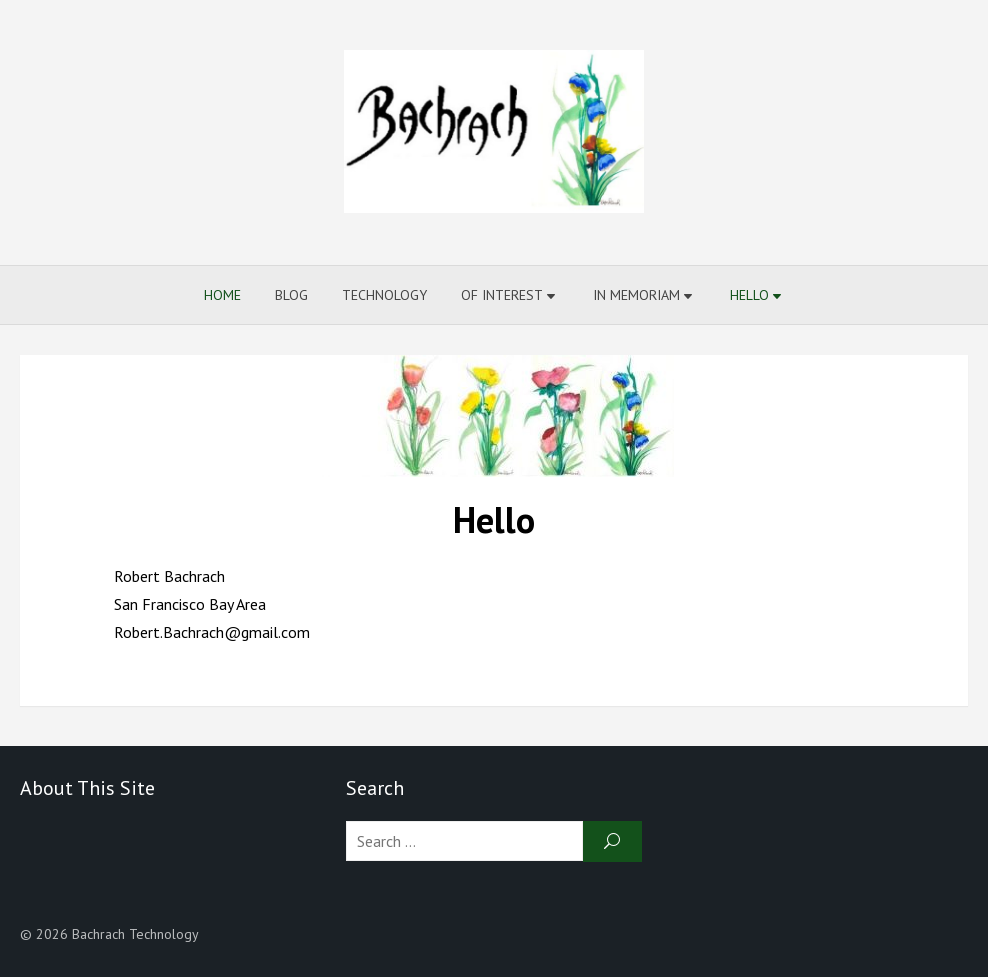 This screenshot has height=977, width=988. What do you see at coordinates (502, 295) in the screenshot?
I see `Of Interest` at bounding box center [502, 295].